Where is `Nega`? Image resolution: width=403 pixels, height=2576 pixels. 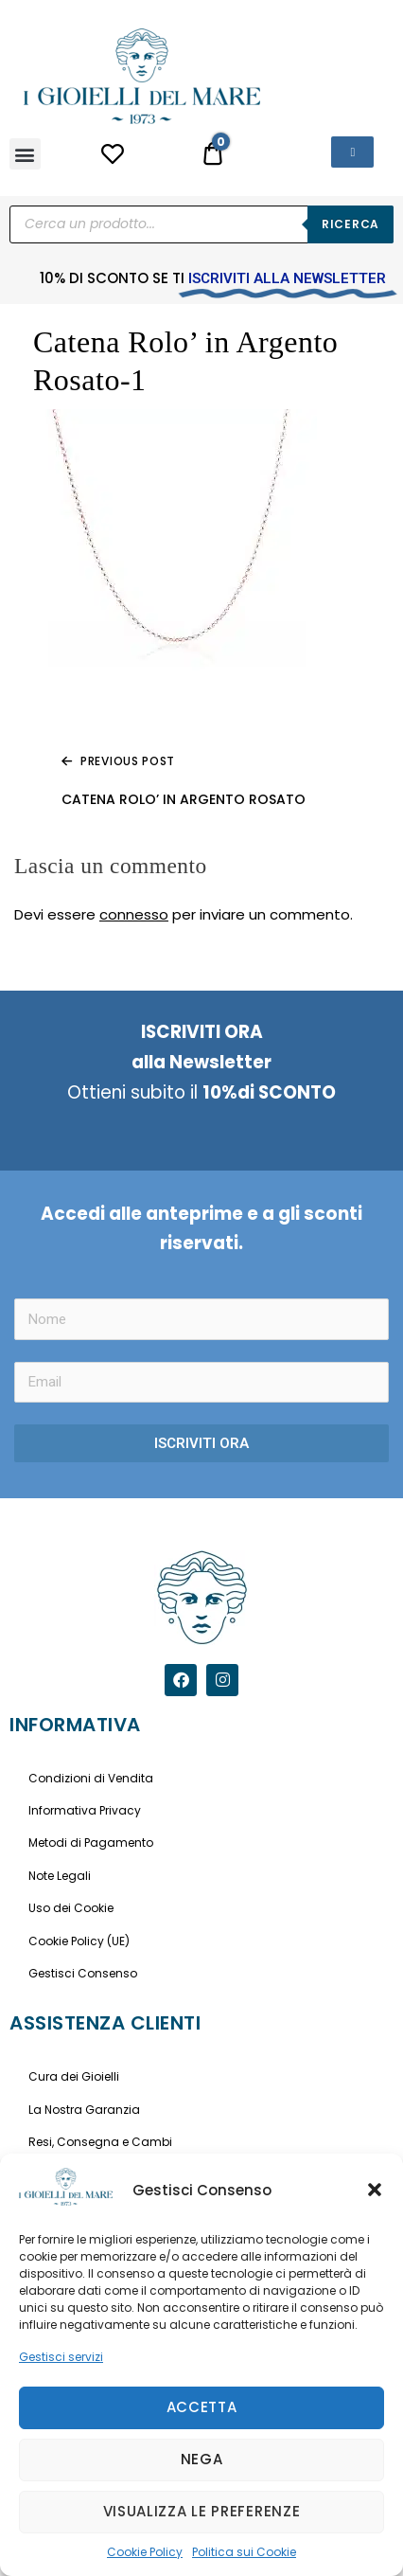 Nega is located at coordinates (202, 2459).